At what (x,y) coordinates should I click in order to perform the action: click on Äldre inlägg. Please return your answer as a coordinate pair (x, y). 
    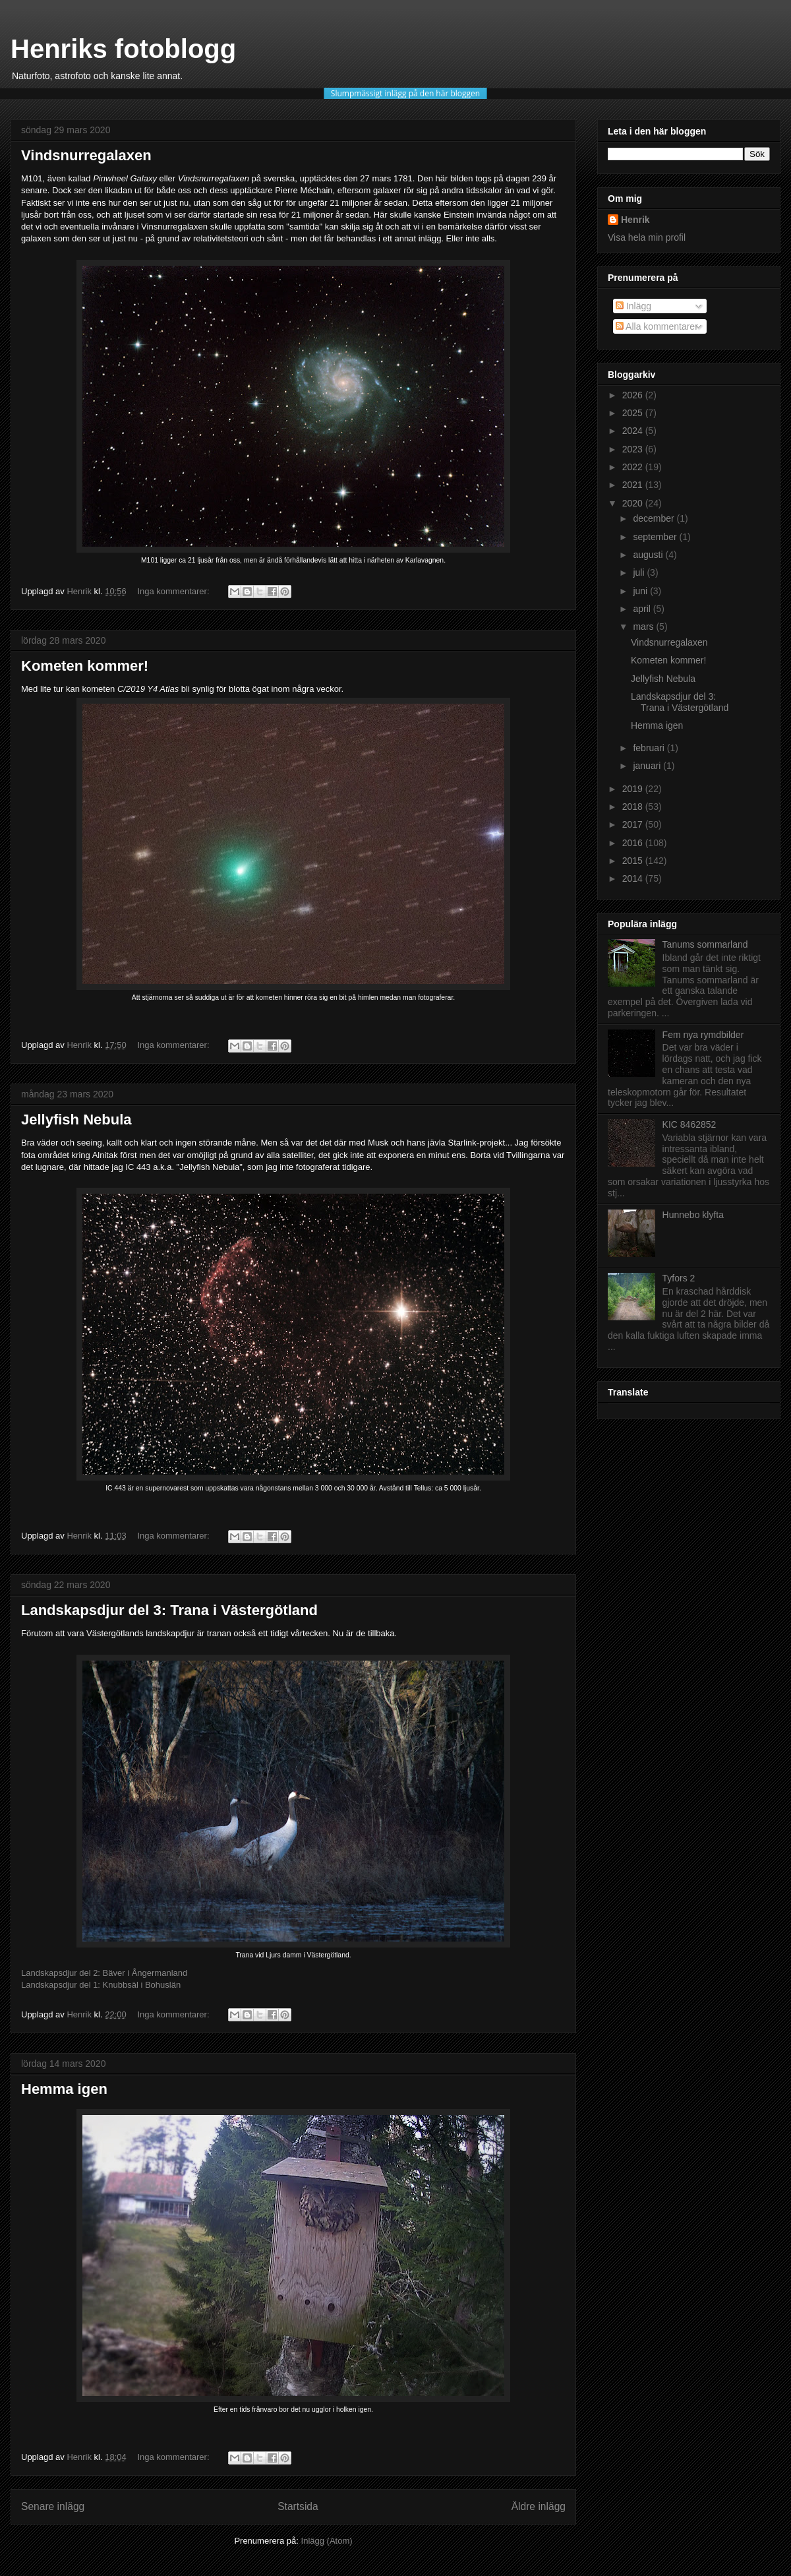
    Looking at the image, I should click on (539, 2506).